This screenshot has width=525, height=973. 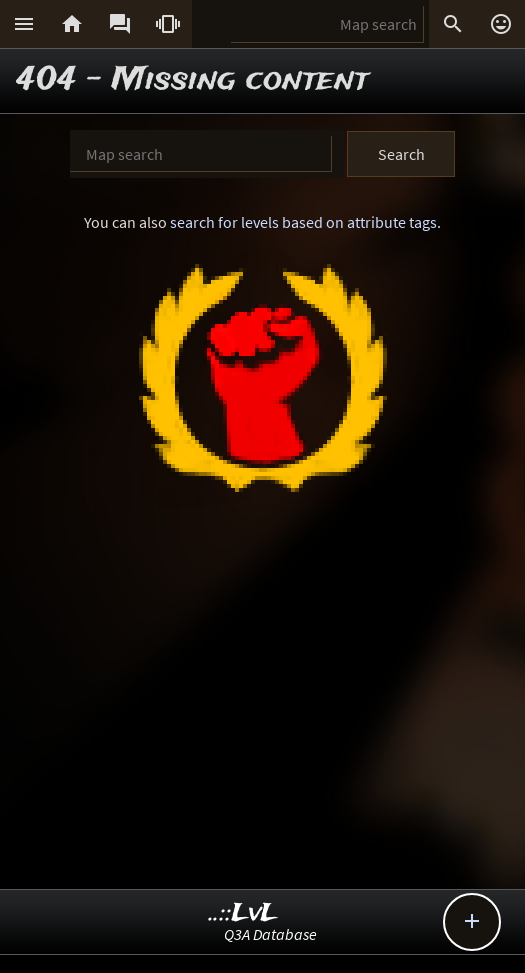 What do you see at coordinates (243, 913) in the screenshot?
I see `..::LvL` at bounding box center [243, 913].